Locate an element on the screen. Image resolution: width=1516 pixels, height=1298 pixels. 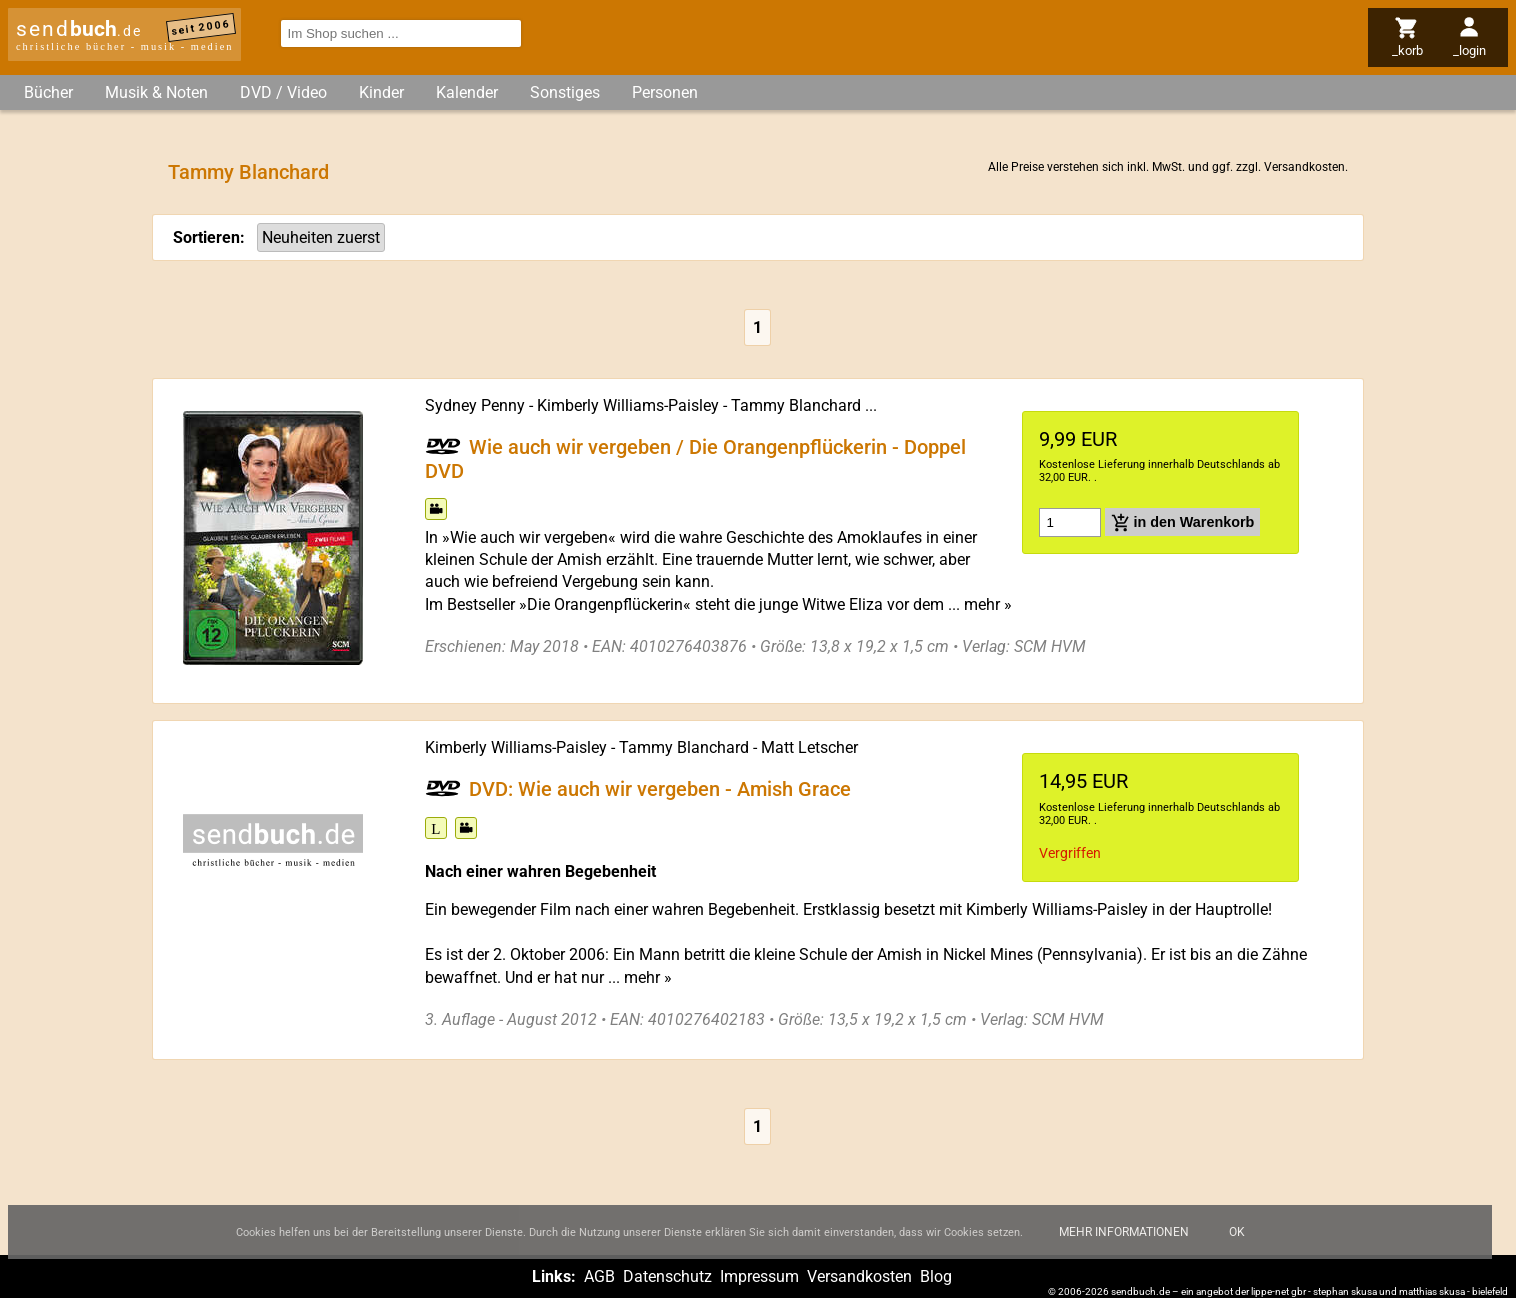
Impressum is located at coordinates (759, 1276).